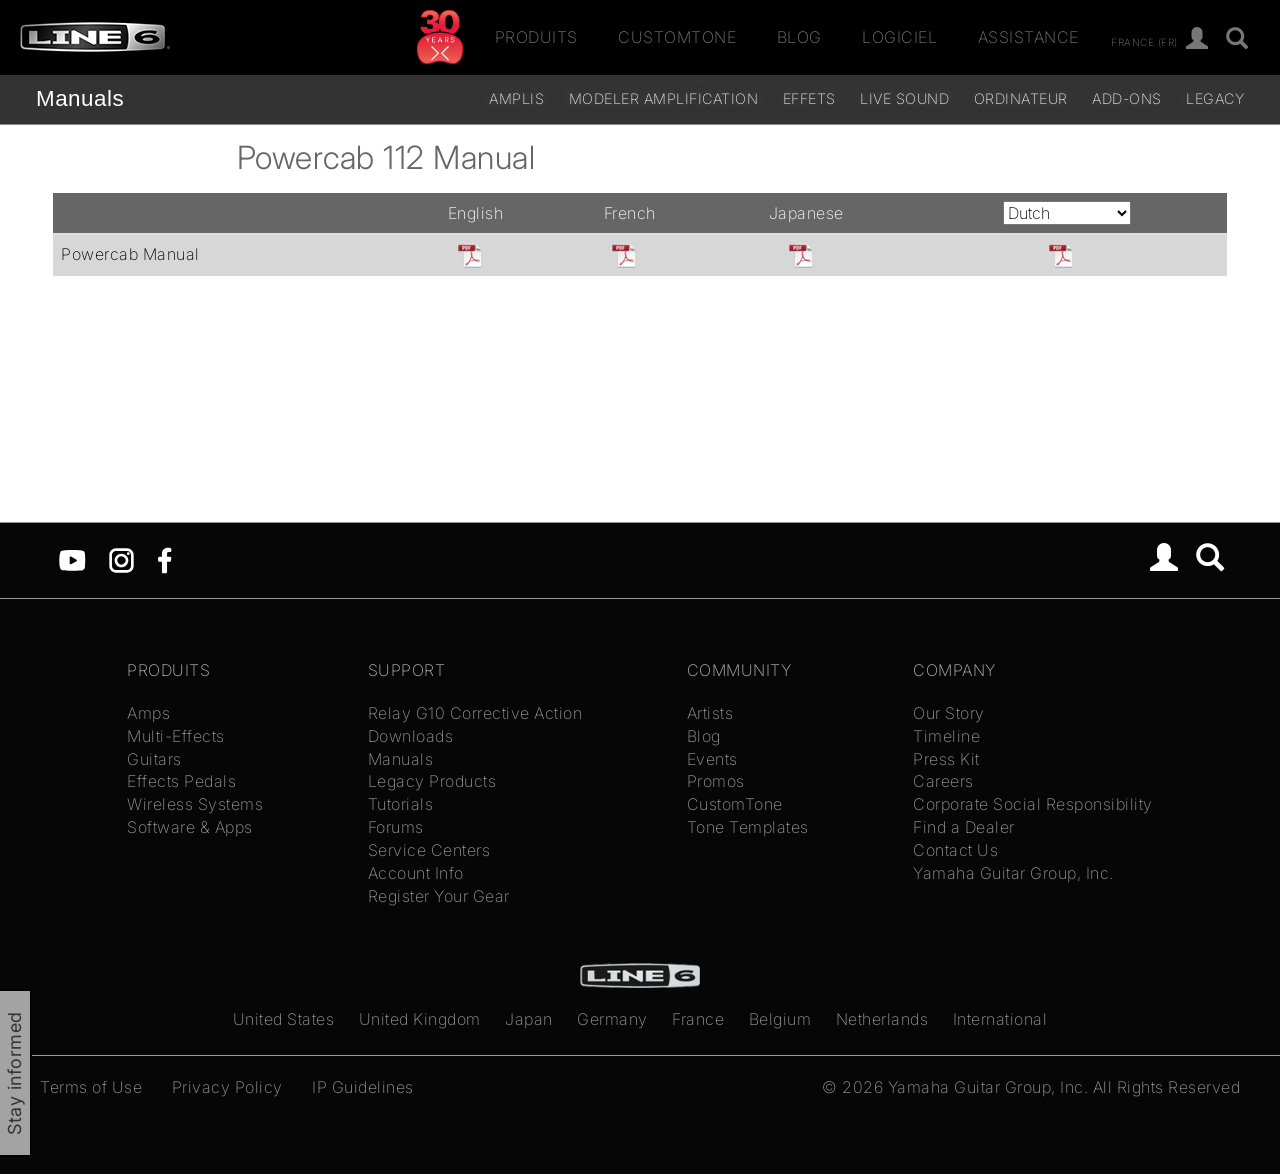 This screenshot has height=1174, width=1280. I want to click on Software & Apps, so click(190, 827).